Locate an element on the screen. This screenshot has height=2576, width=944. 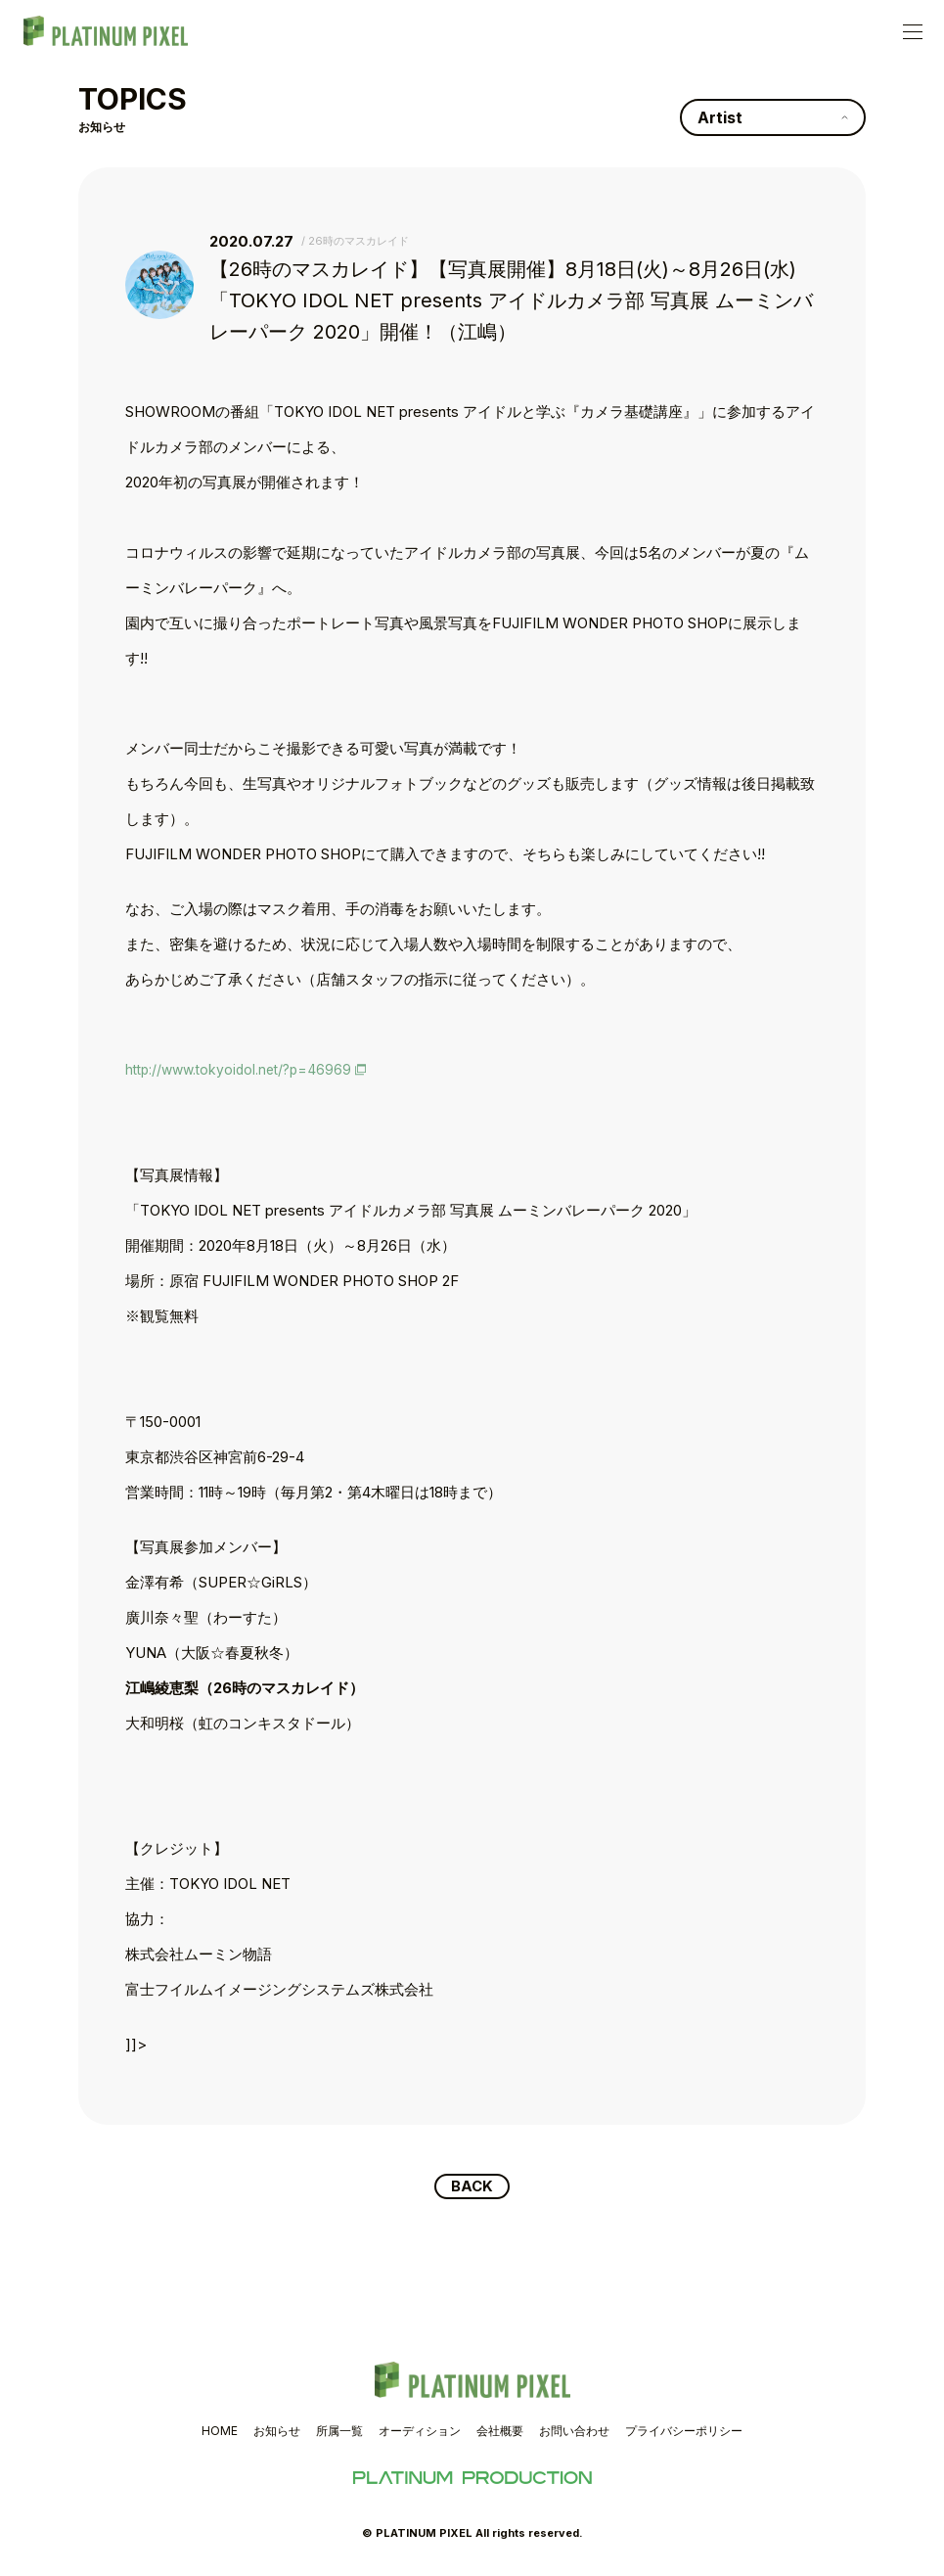
プライバシーポリシー is located at coordinates (683, 2432).